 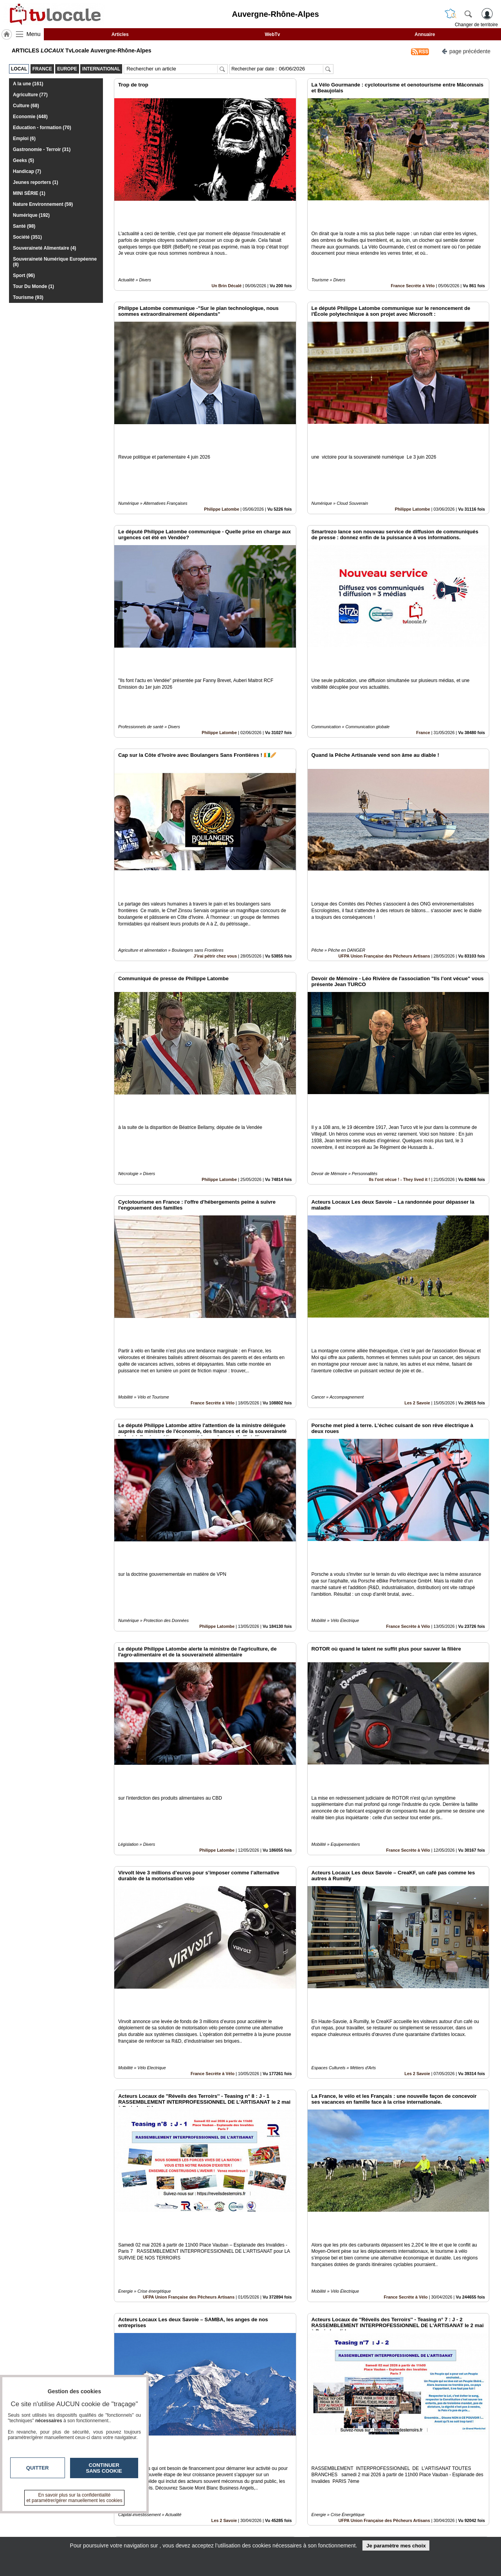 I want to click on Agriculture (77), so click(x=30, y=94).